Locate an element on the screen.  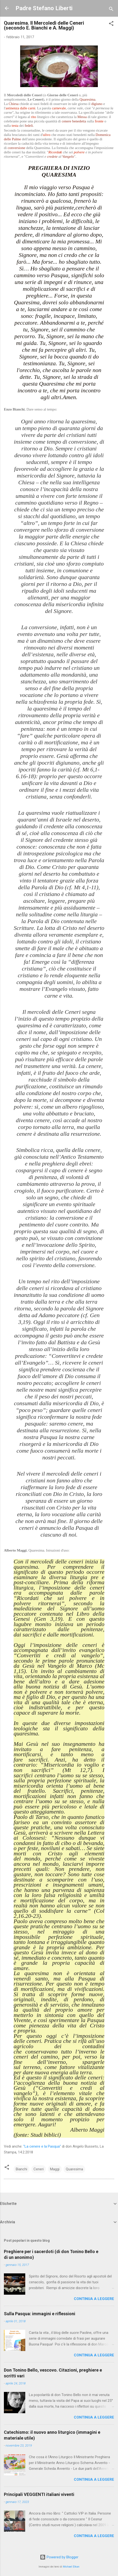
Powered by Blogger is located at coordinates (59, 2557).